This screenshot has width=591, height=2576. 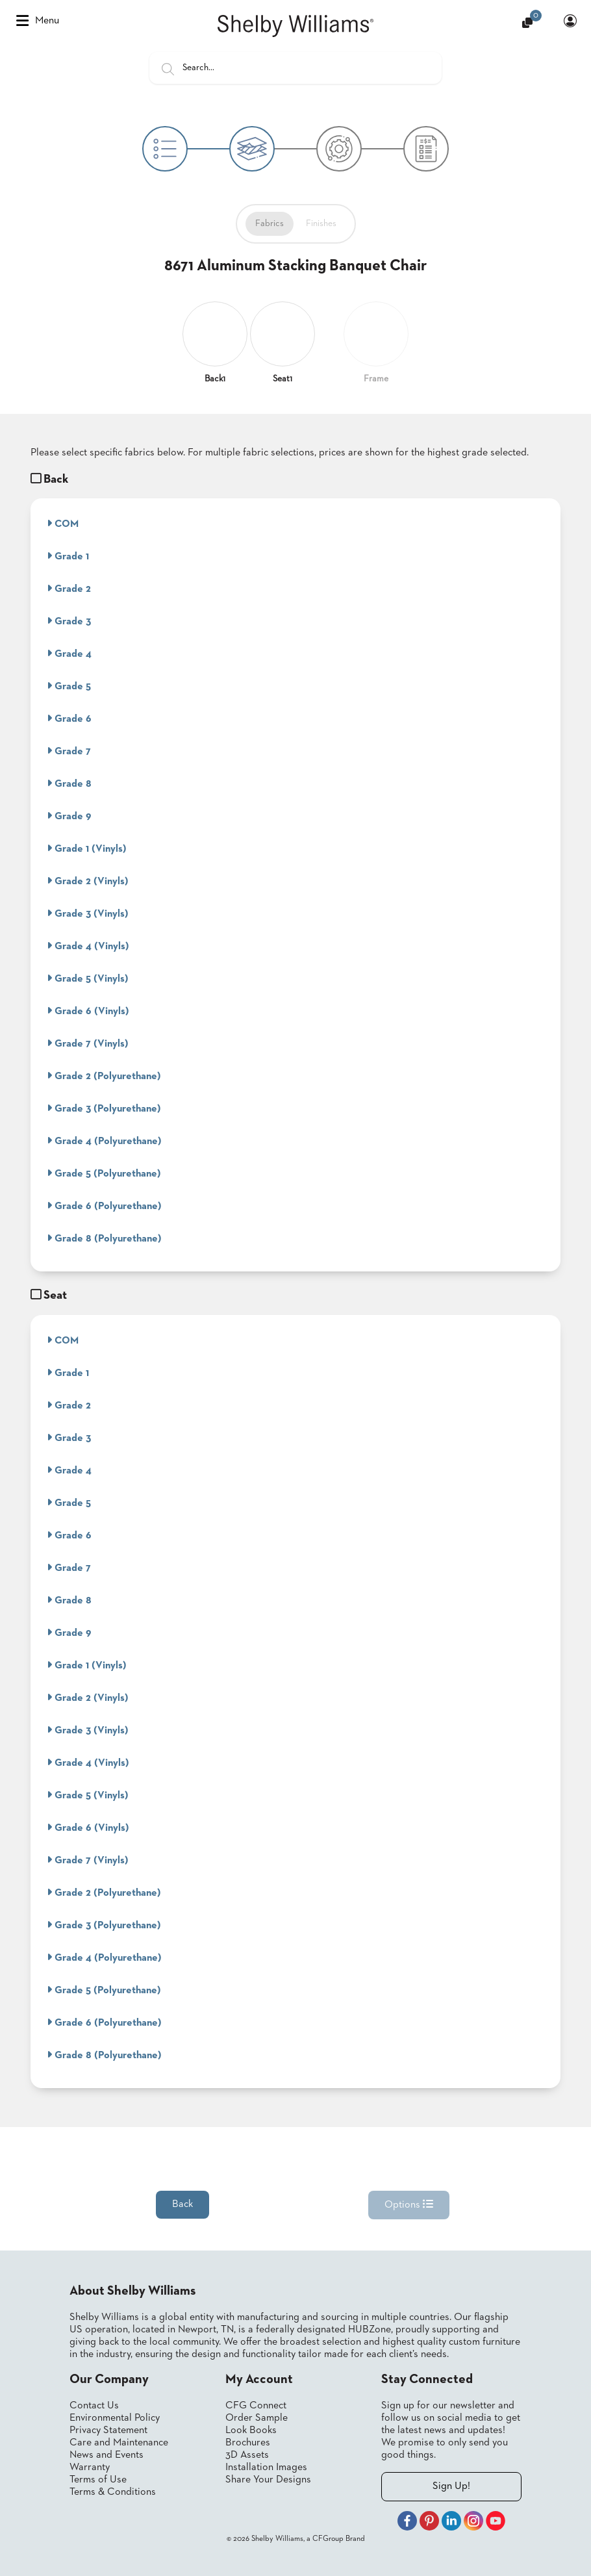 What do you see at coordinates (88, 913) in the screenshot?
I see `Grade 3 (Vinyls)` at bounding box center [88, 913].